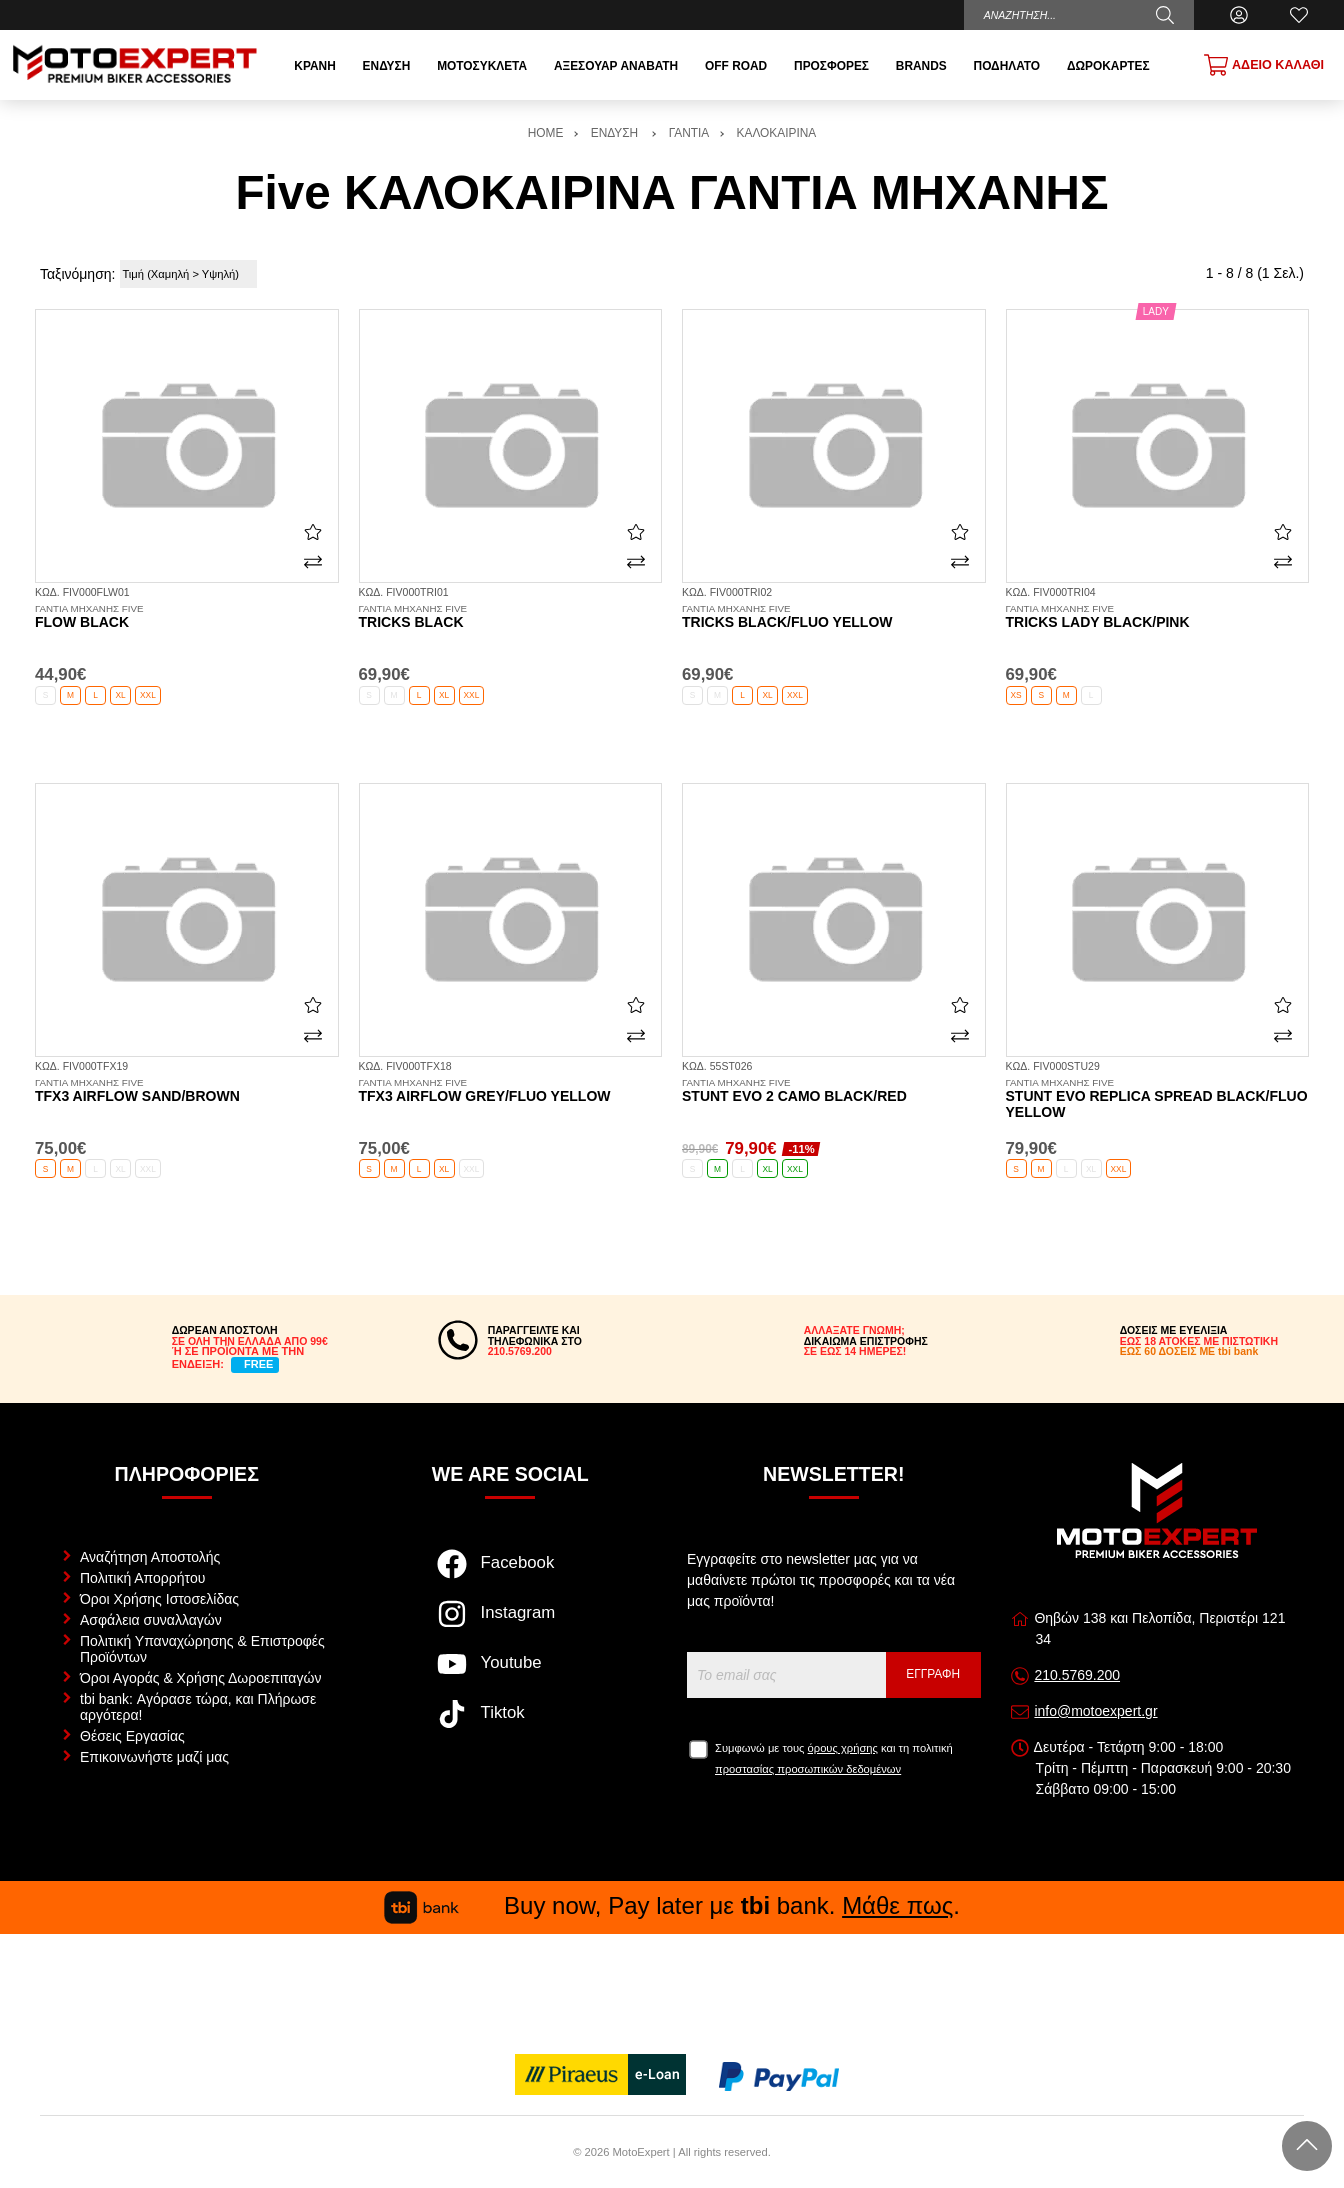 Image resolution: width=1344 pixels, height=2188 pixels. What do you see at coordinates (77, 274) in the screenshot?
I see `Ταξινόμηση:` at bounding box center [77, 274].